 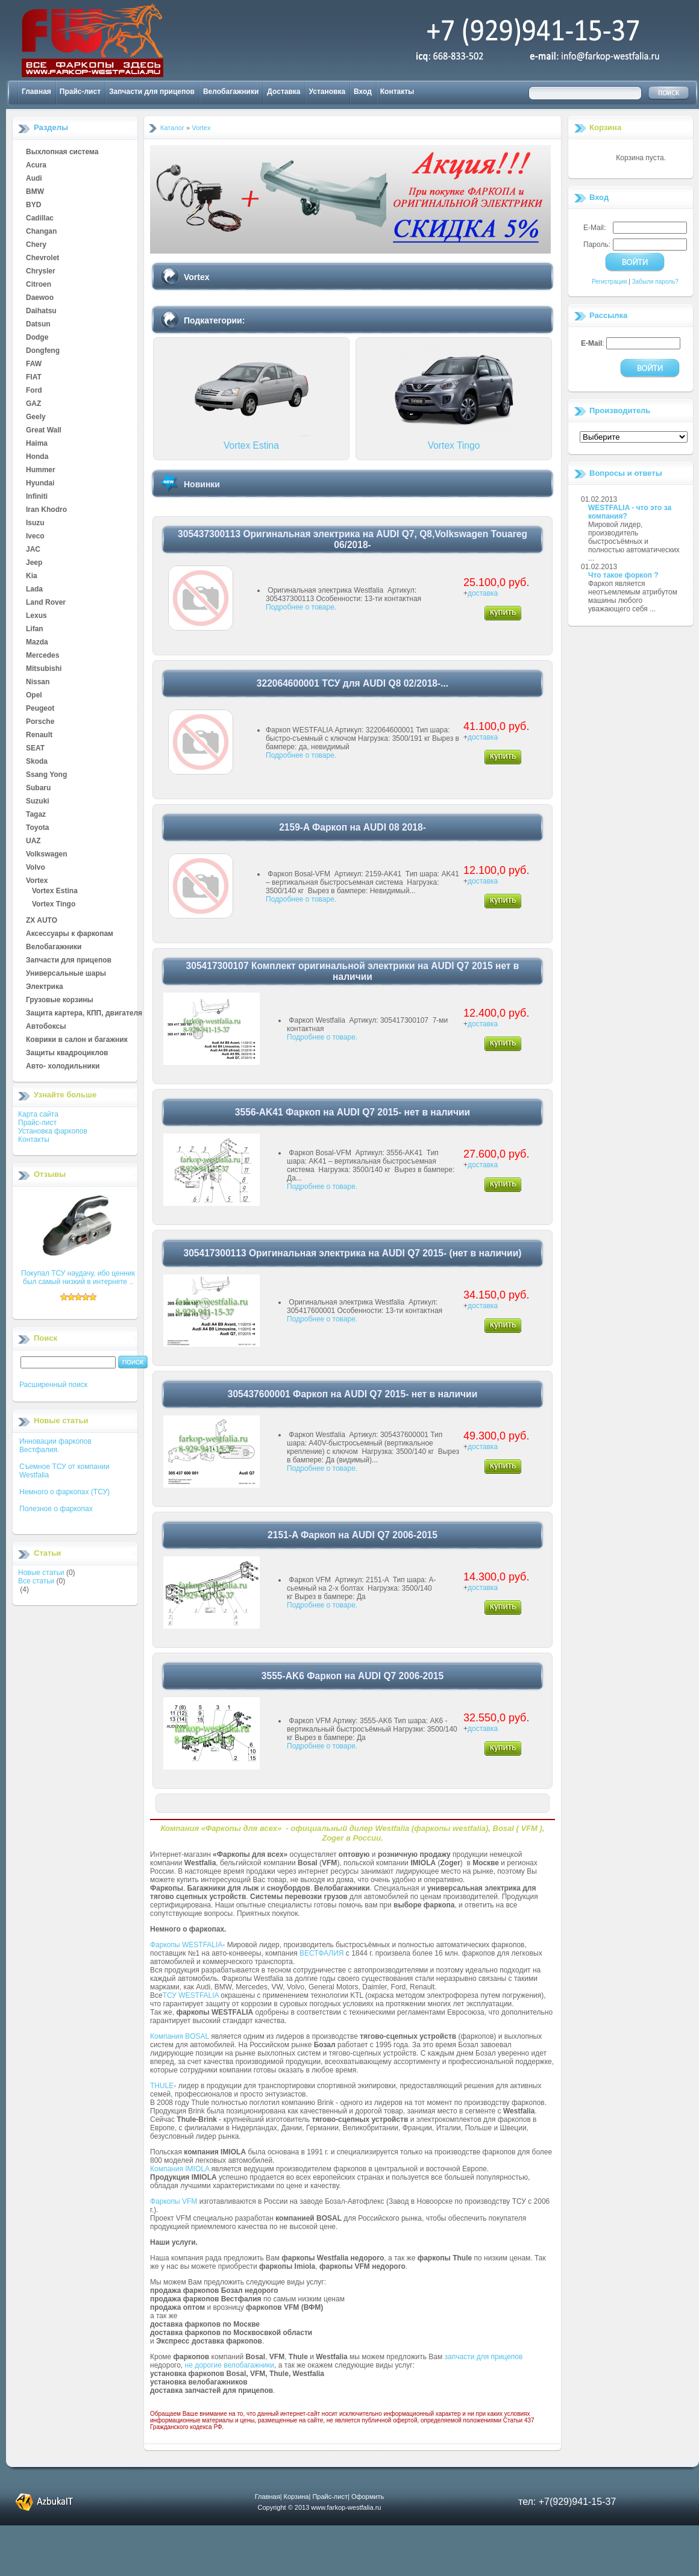 What do you see at coordinates (34, 364) in the screenshot?
I see `FAW` at bounding box center [34, 364].